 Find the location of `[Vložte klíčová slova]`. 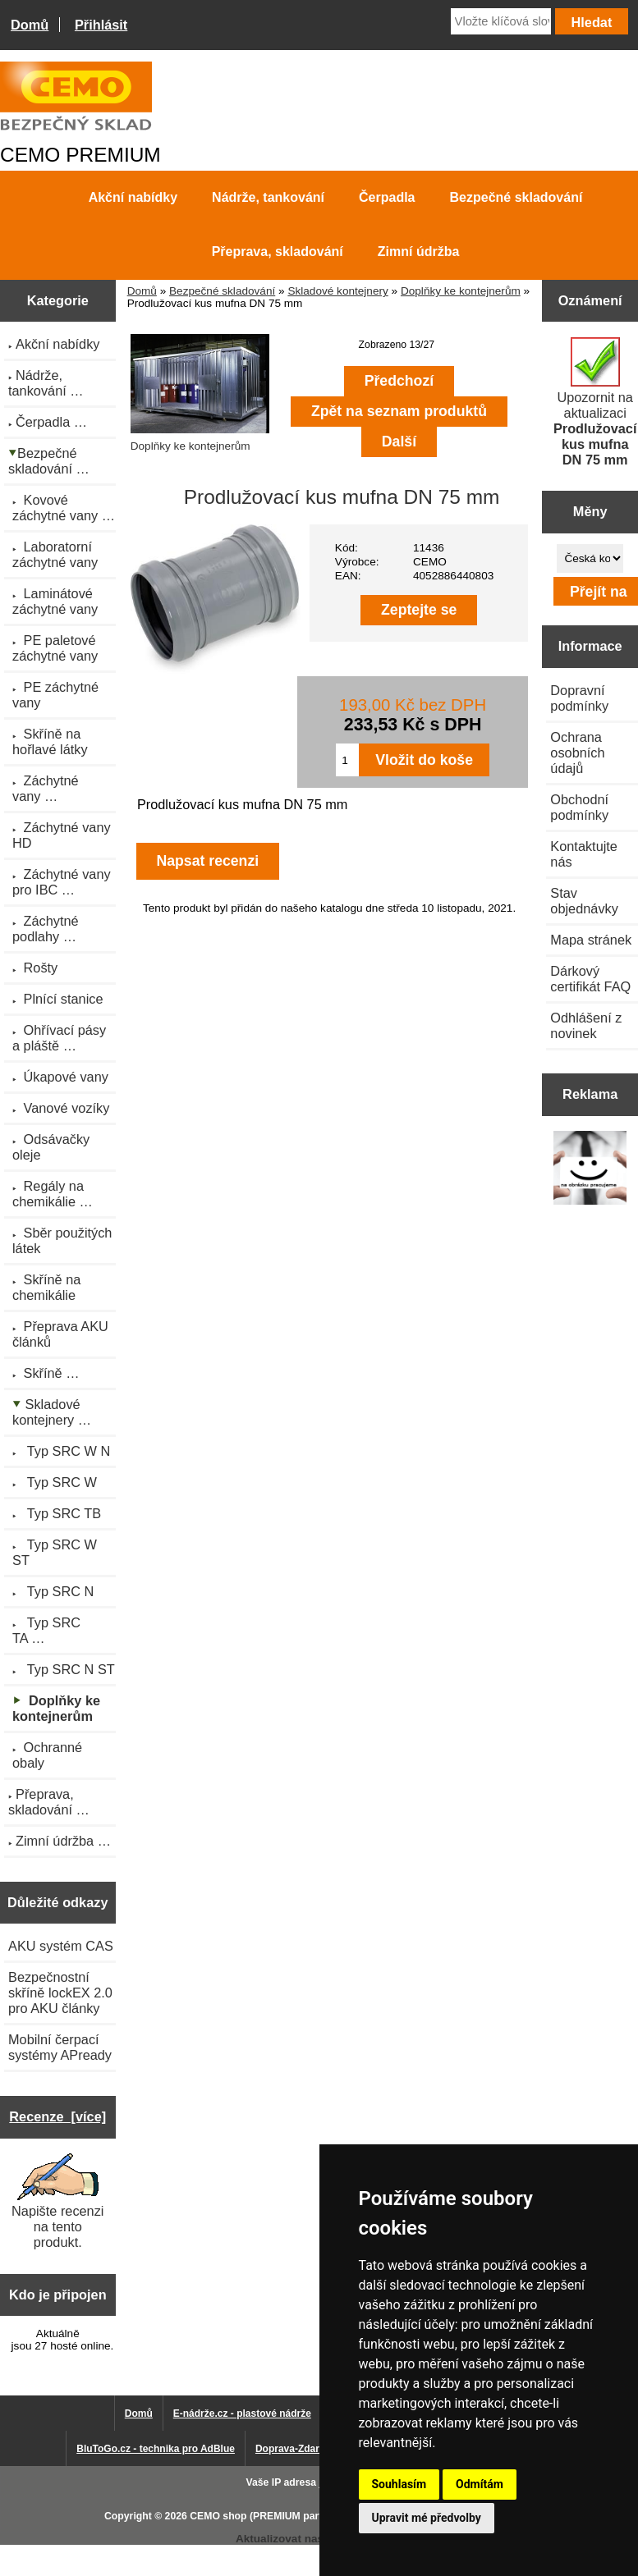

[Vložte klíčová slova] is located at coordinates (501, 21).